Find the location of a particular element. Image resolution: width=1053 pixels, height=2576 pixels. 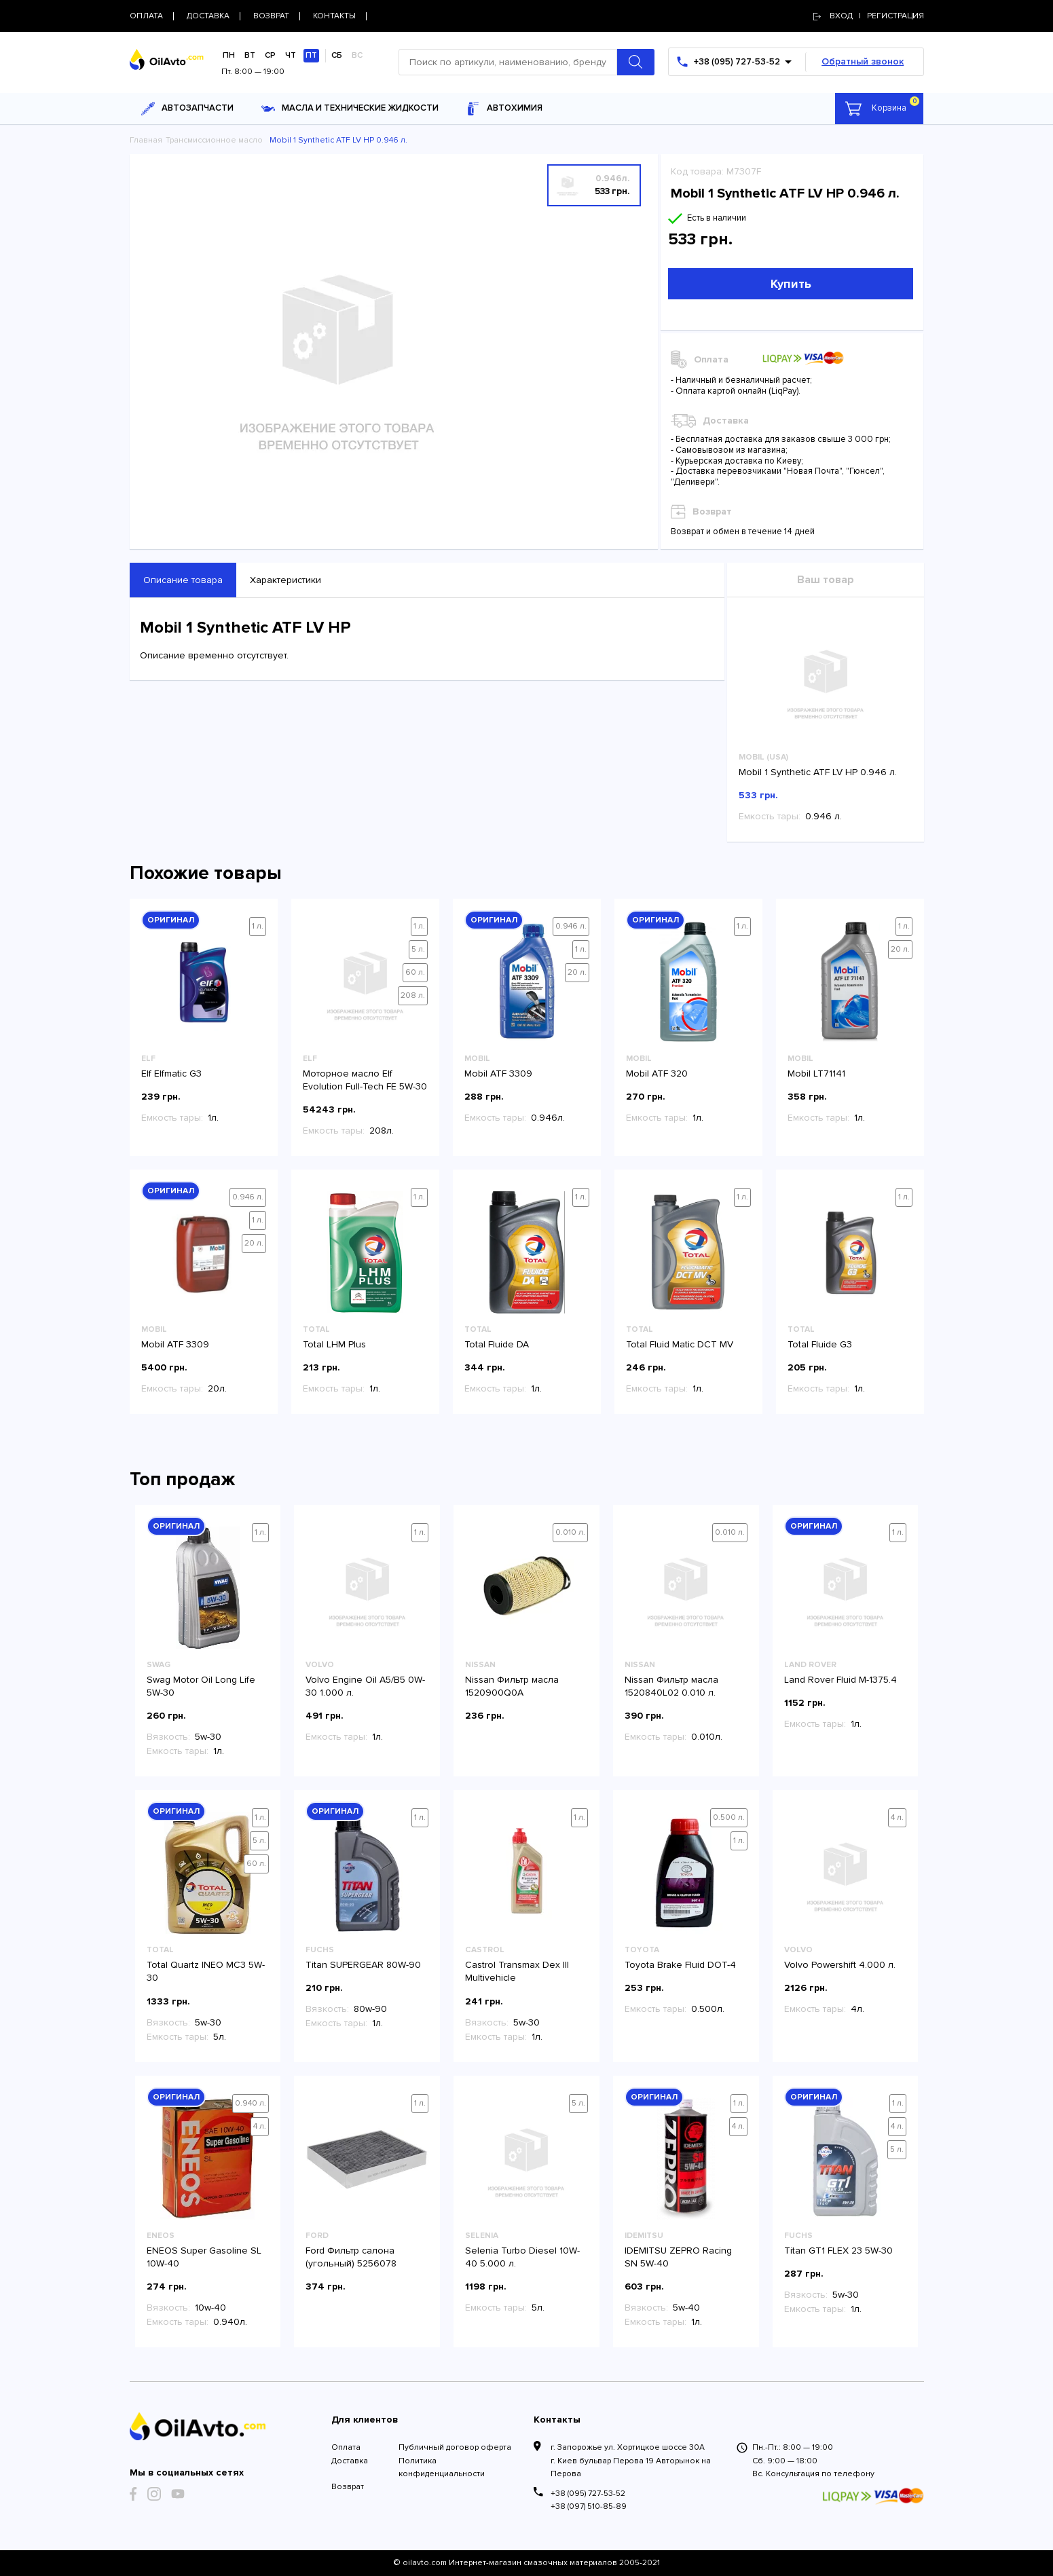

4 л. is located at coordinates (897, 1817).